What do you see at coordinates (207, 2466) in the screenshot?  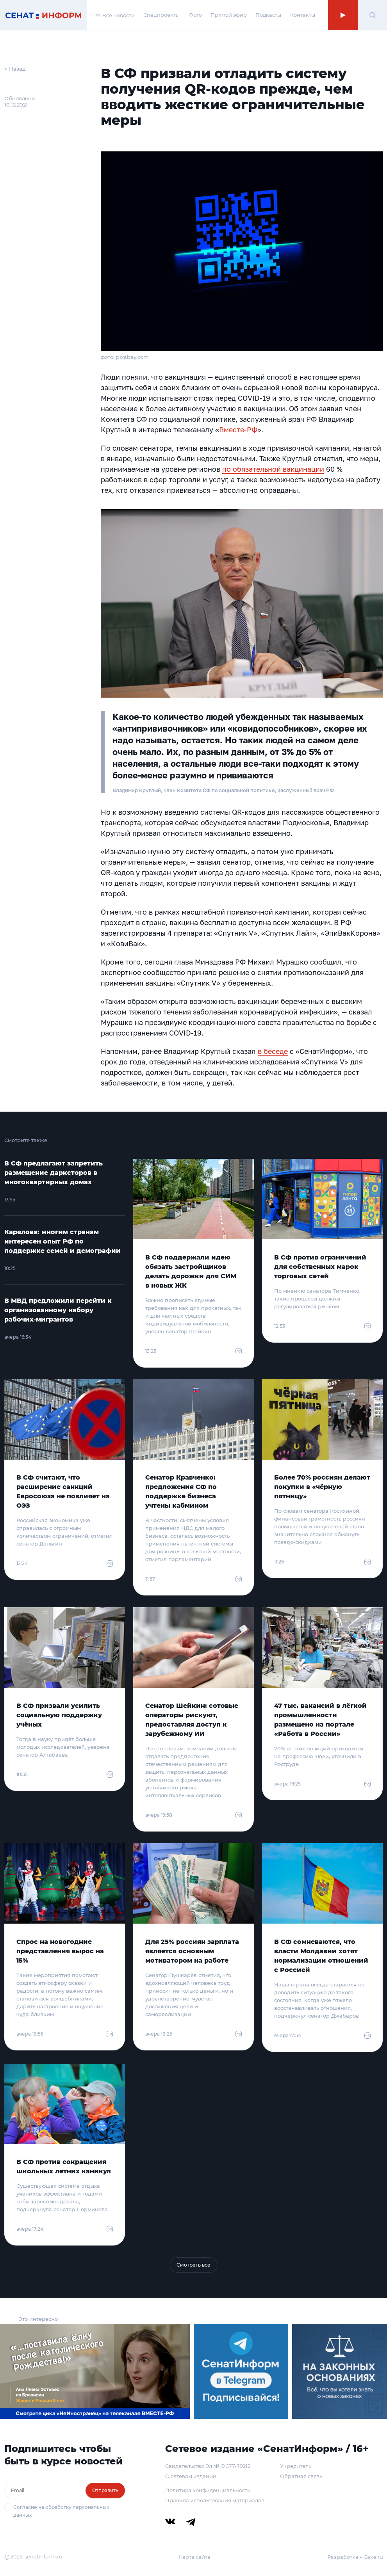 I see `Свидетельство Эл № ФС77-79212` at bounding box center [207, 2466].